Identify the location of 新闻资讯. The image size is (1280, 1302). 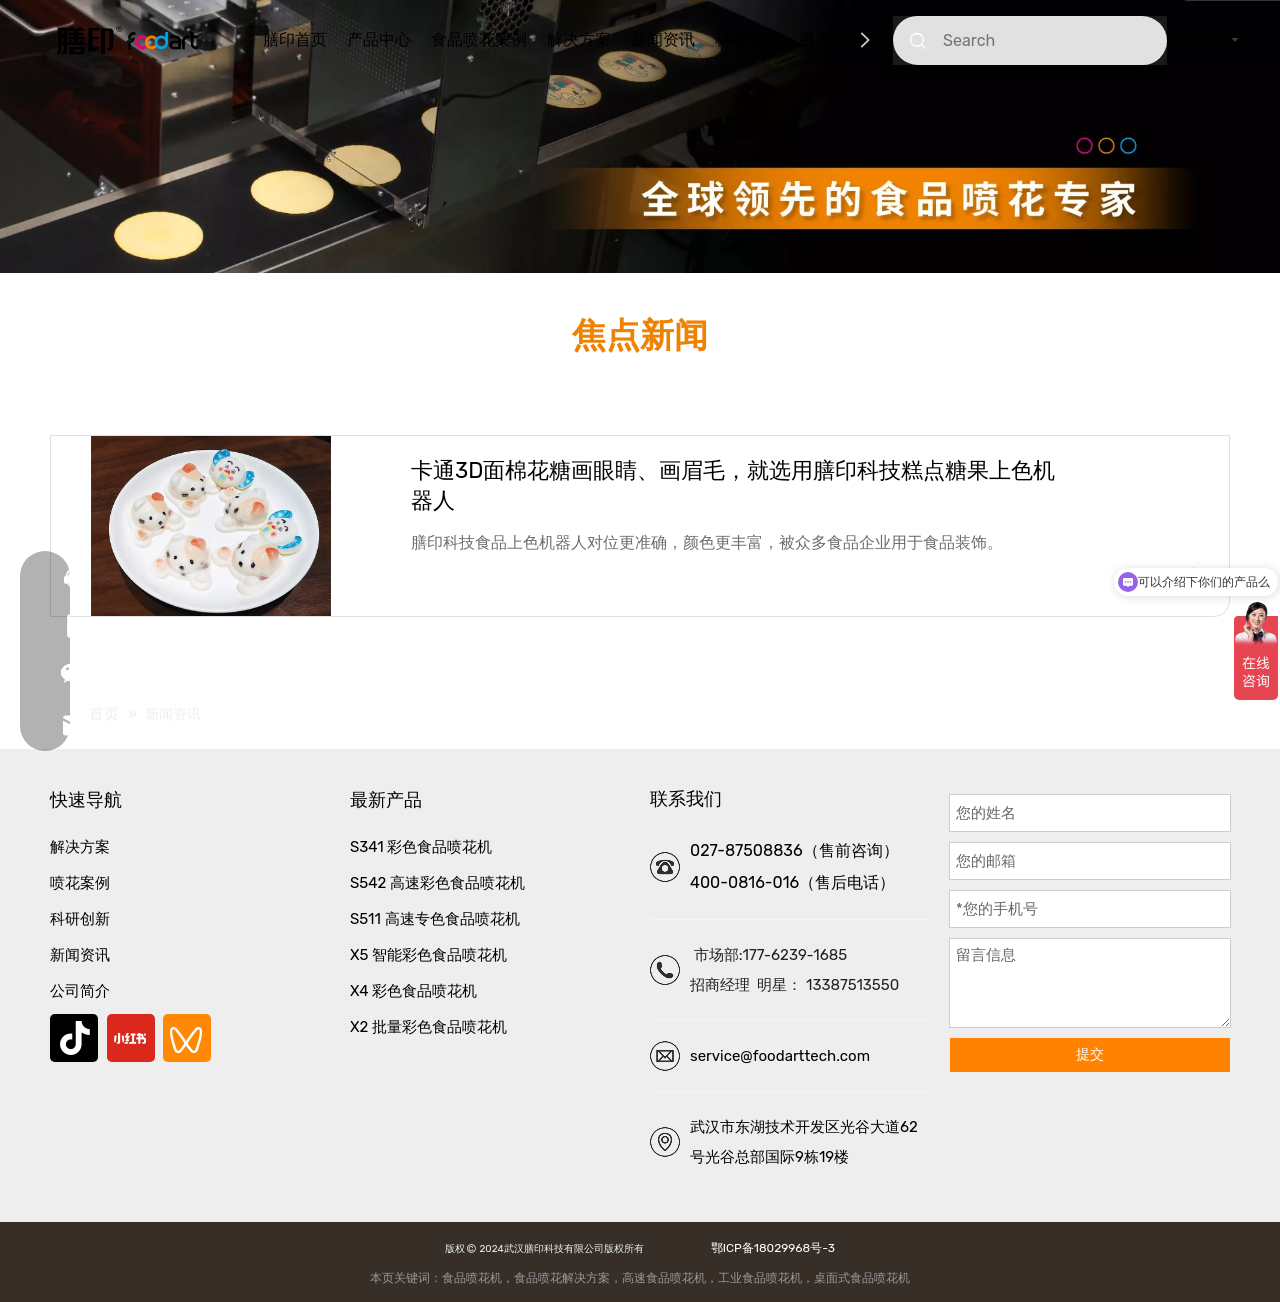
(663, 39).